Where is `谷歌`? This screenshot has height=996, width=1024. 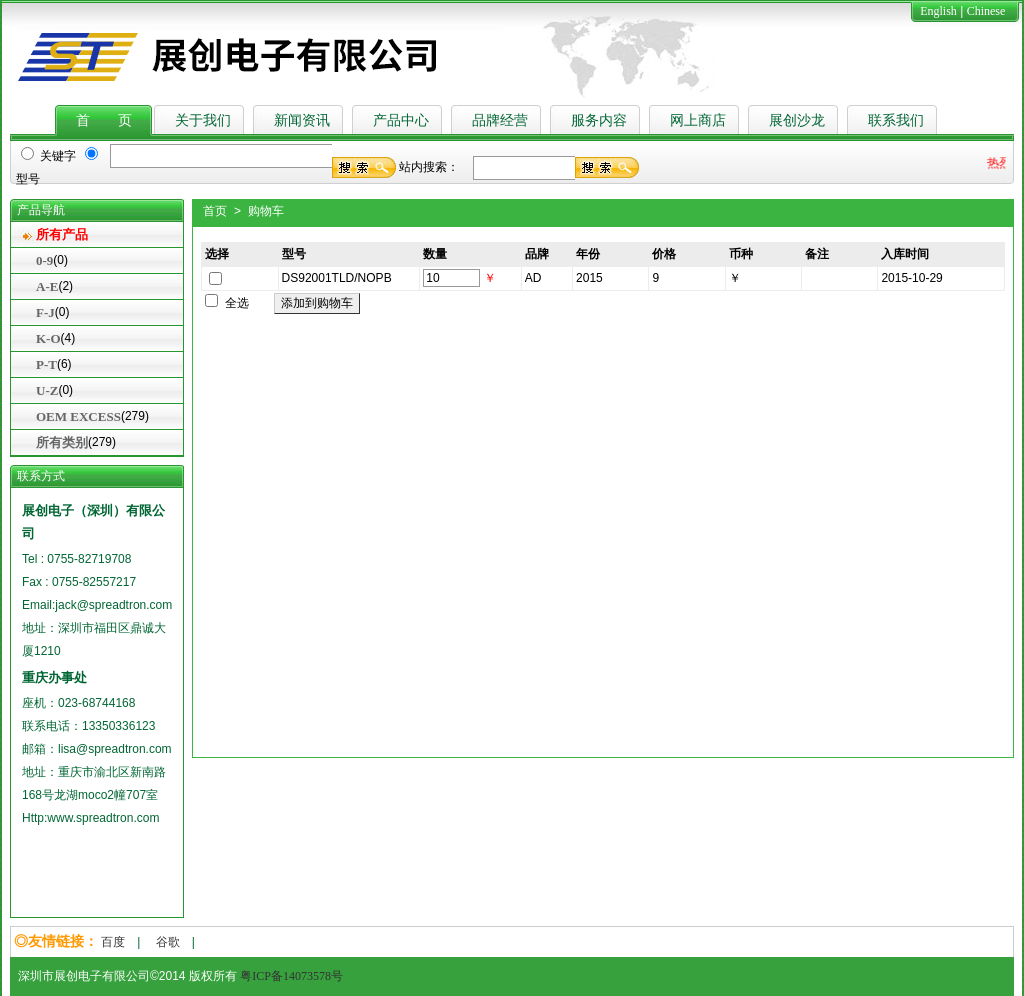
谷歌 is located at coordinates (168, 942).